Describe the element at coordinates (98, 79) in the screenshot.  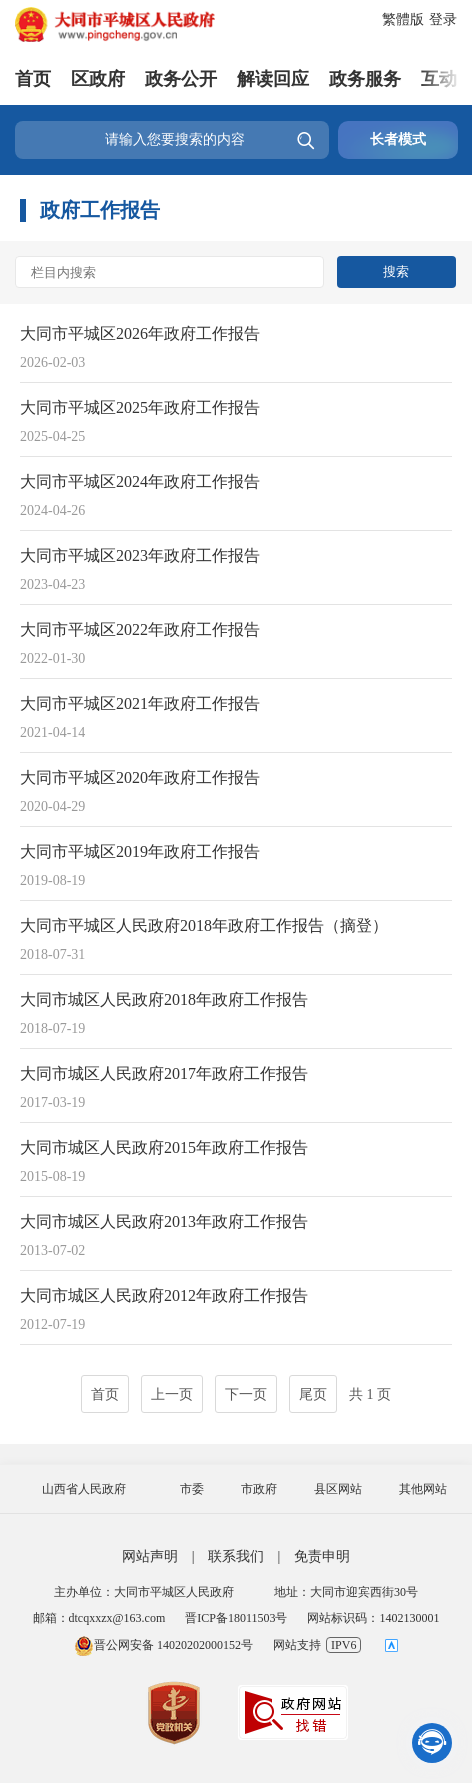
I see `区政府` at that location.